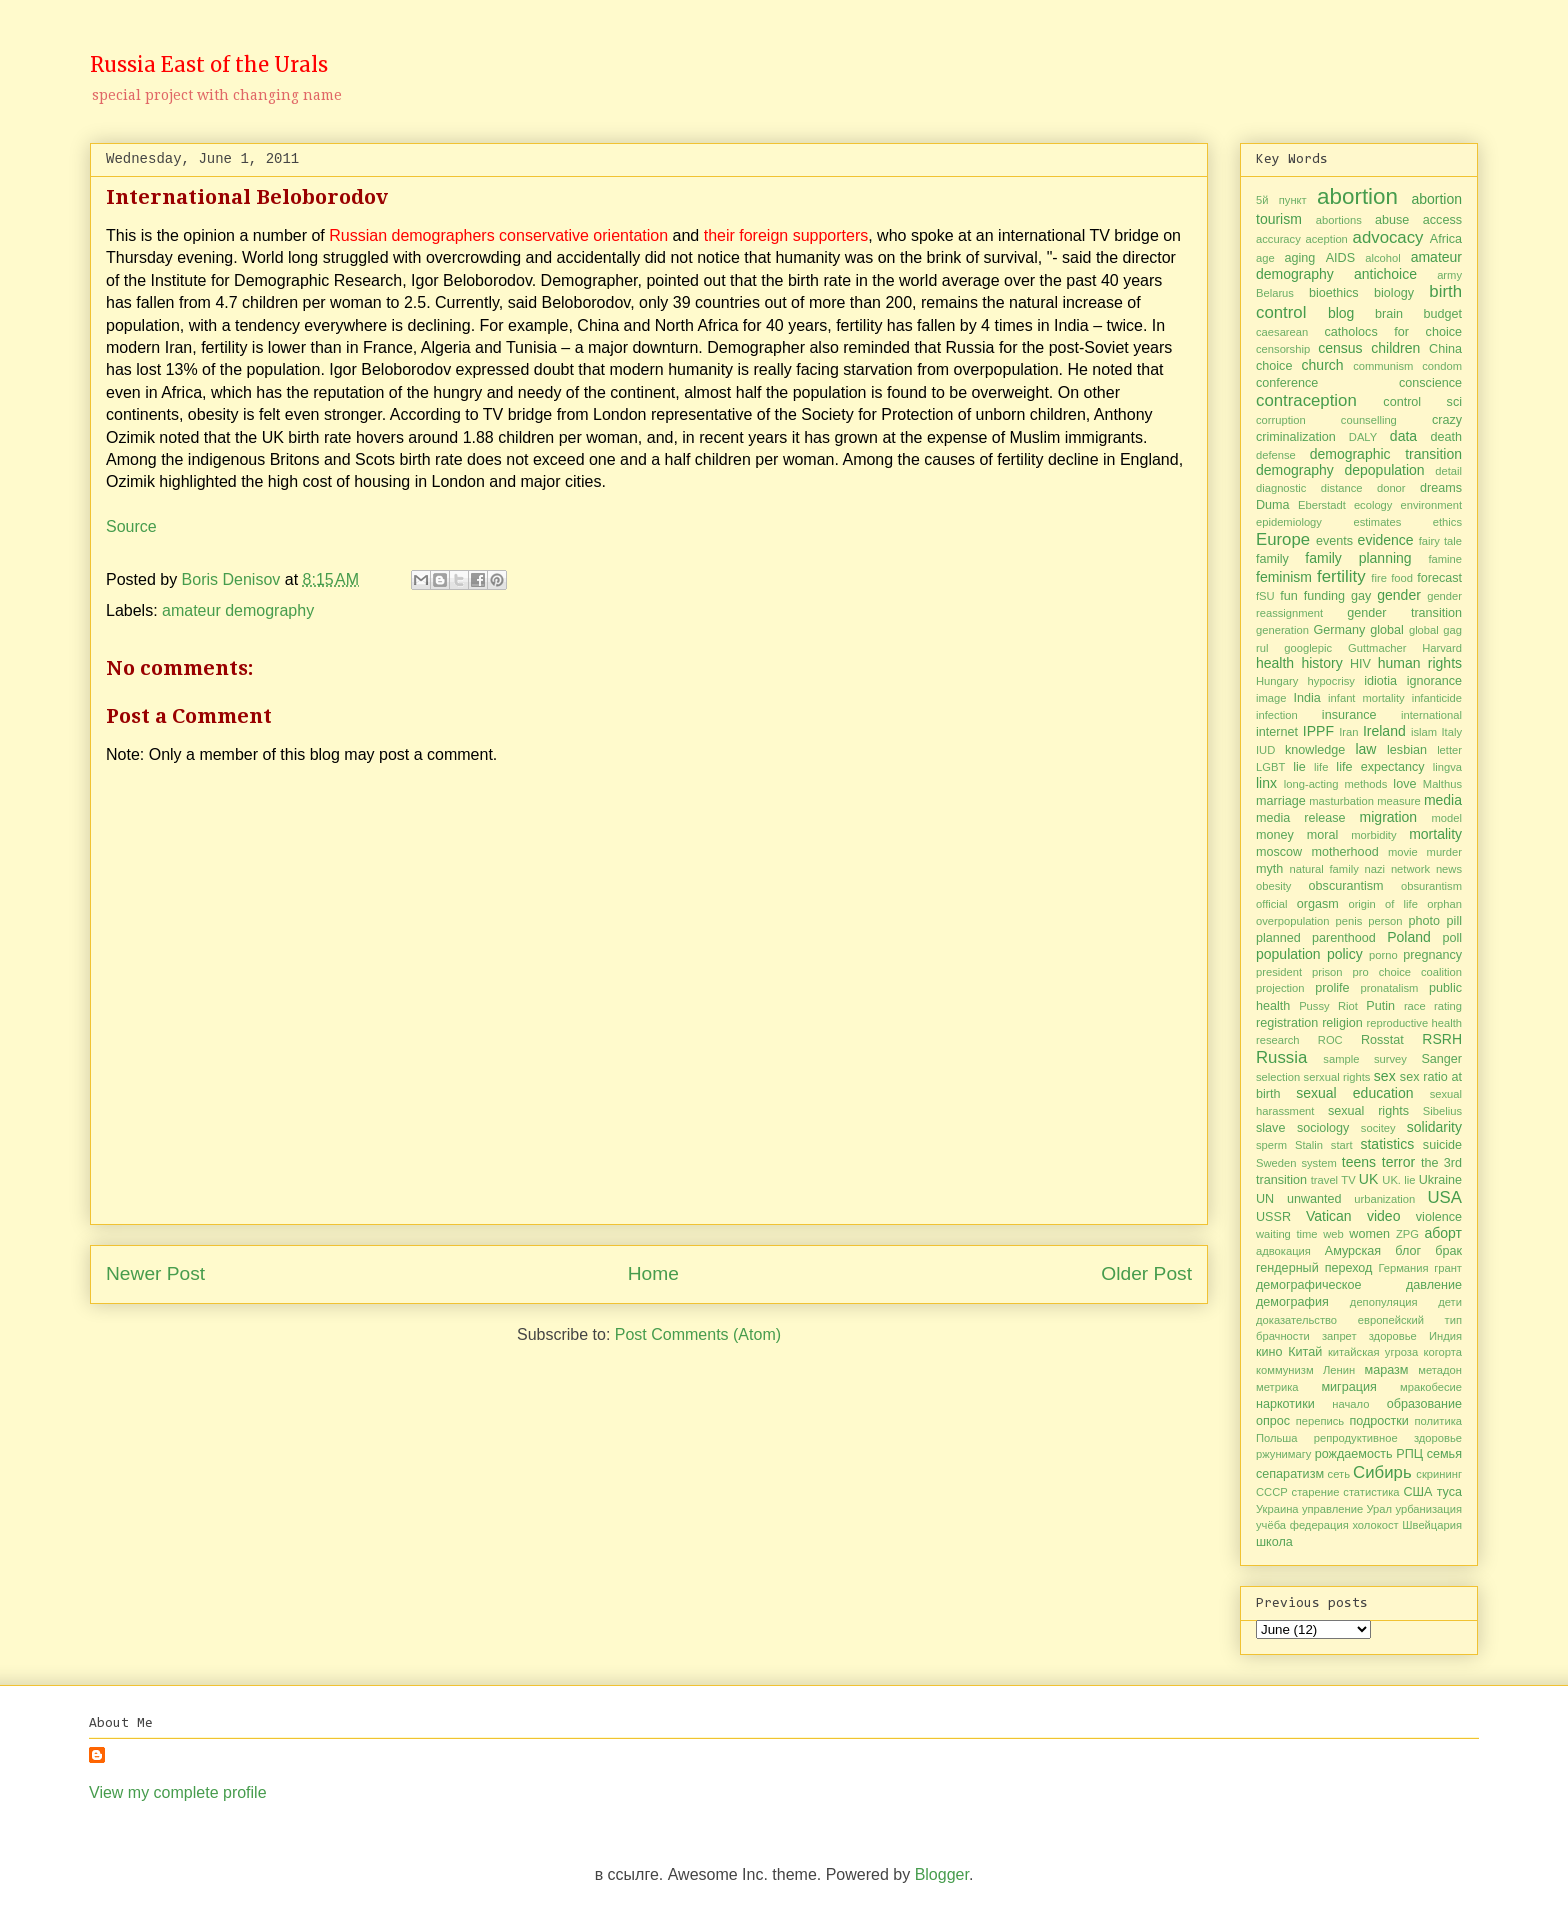 The image size is (1568, 1917). What do you see at coordinates (1434, 681) in the screenshot?
I see `ignorance` at bounding box center [1434, 681].